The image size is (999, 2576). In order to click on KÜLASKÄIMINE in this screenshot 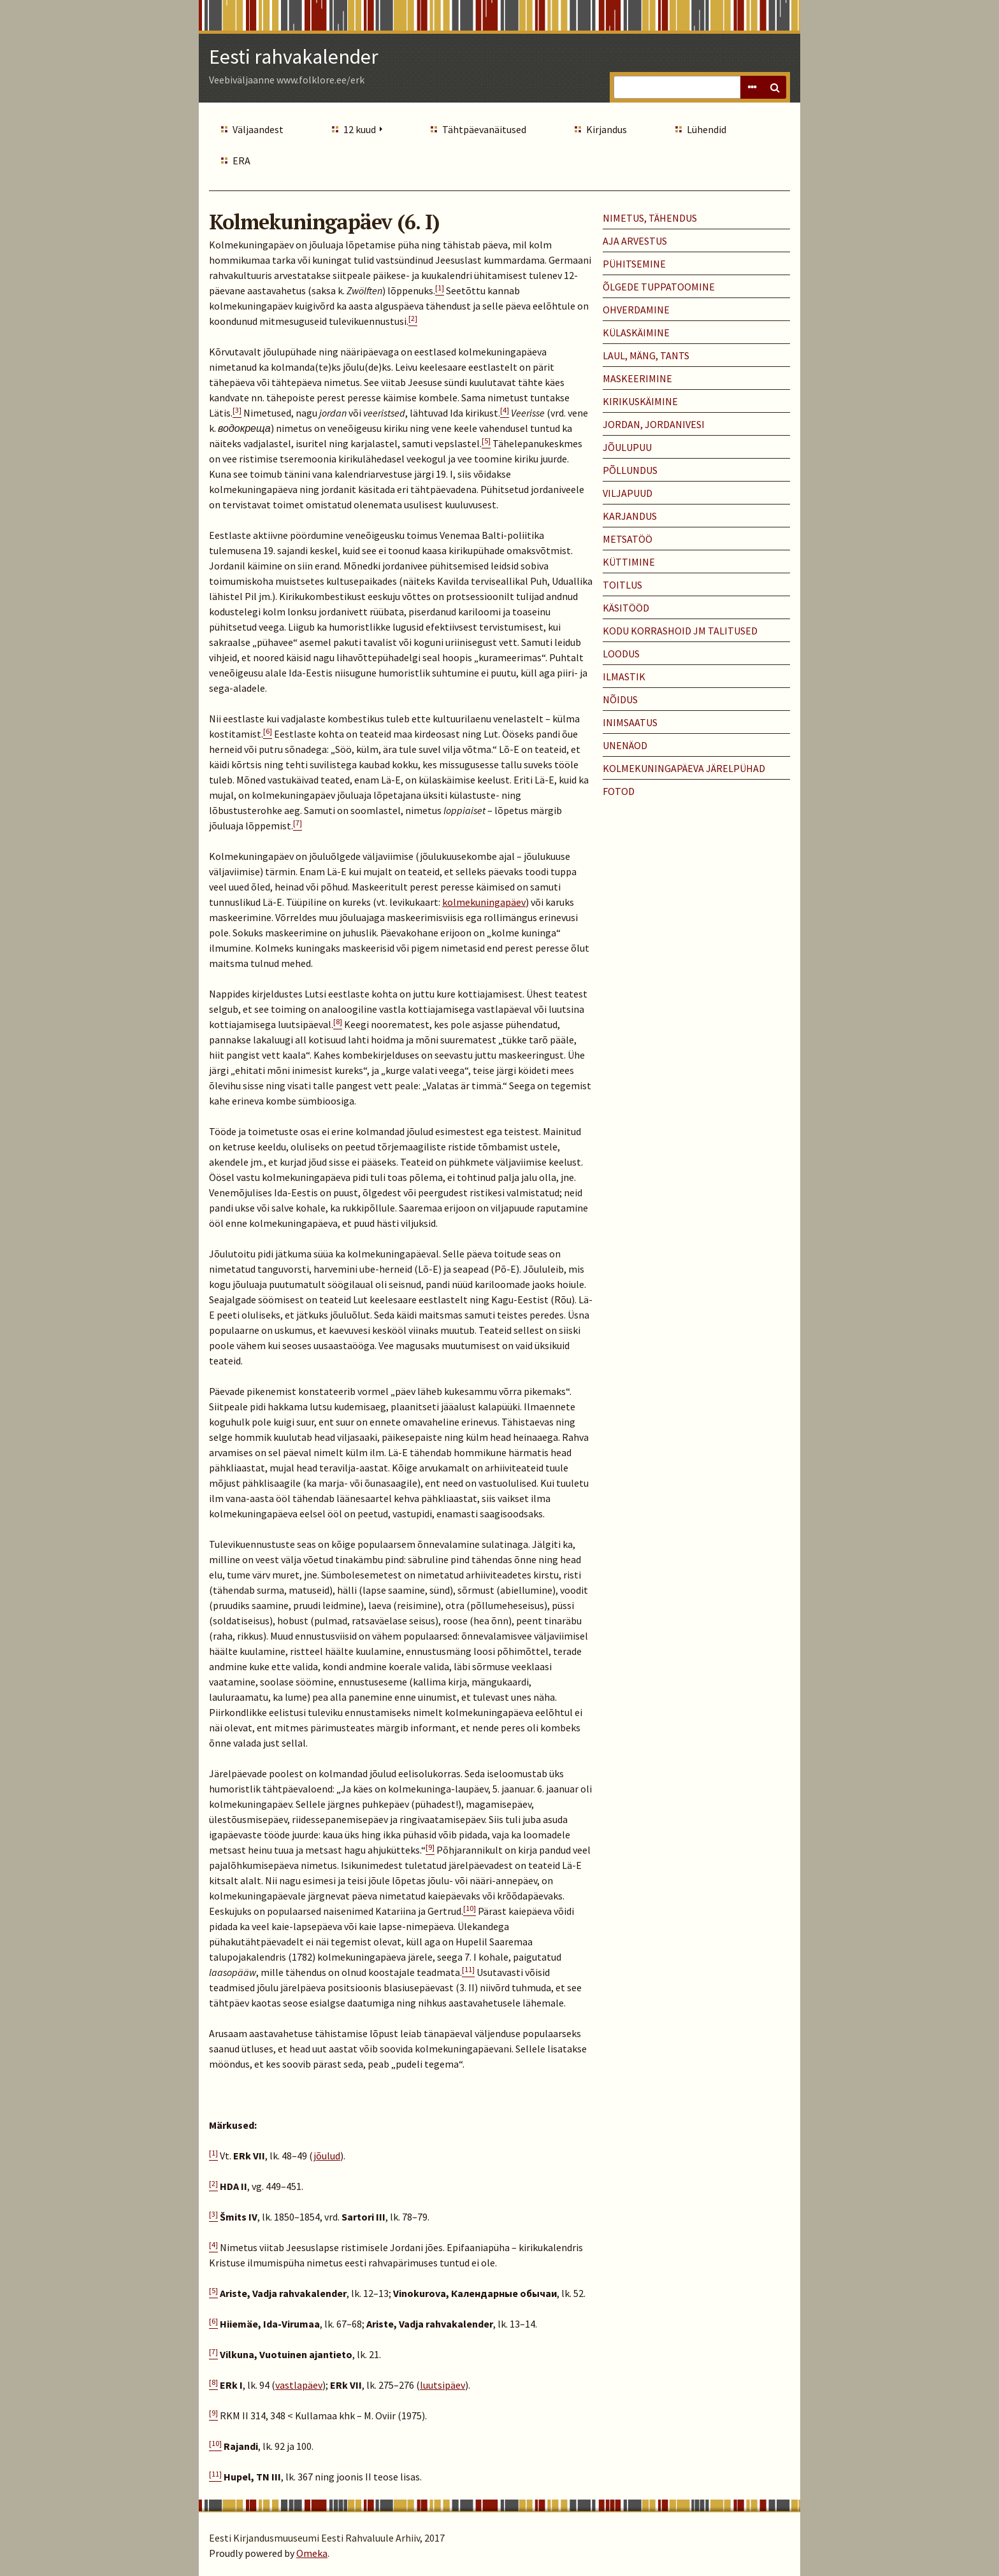, I will do `click(636, 332)`.